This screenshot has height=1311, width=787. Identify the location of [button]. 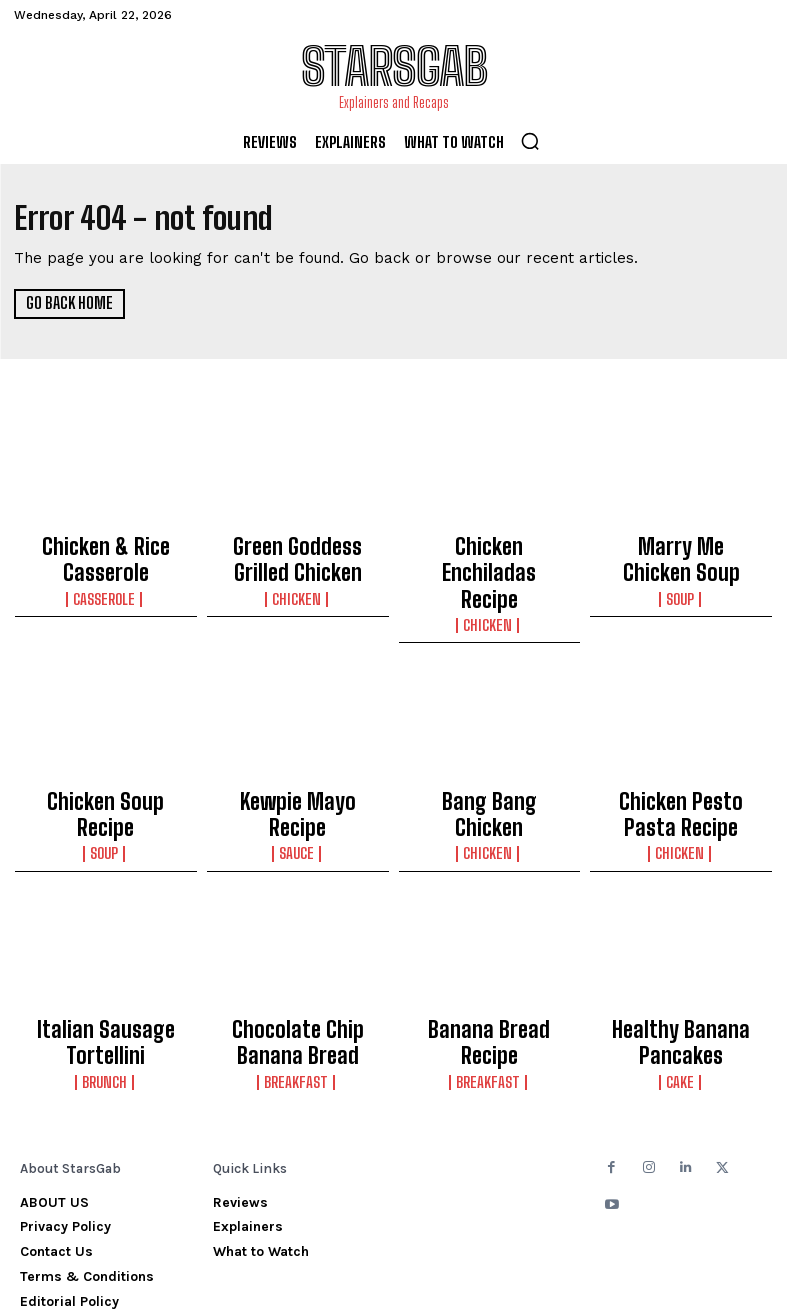
(530, 141).